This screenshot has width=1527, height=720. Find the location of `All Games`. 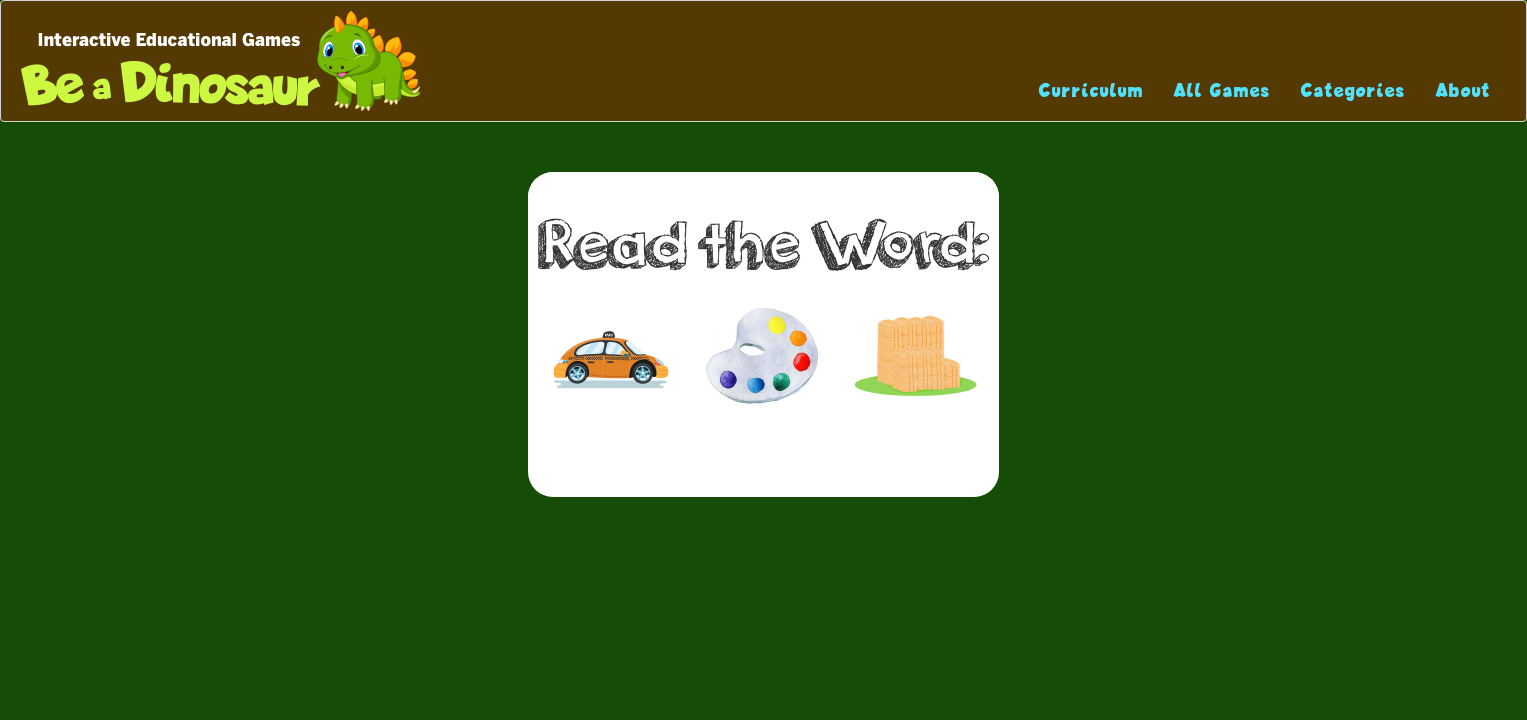

All Games is located at coordinates (1222, 90).